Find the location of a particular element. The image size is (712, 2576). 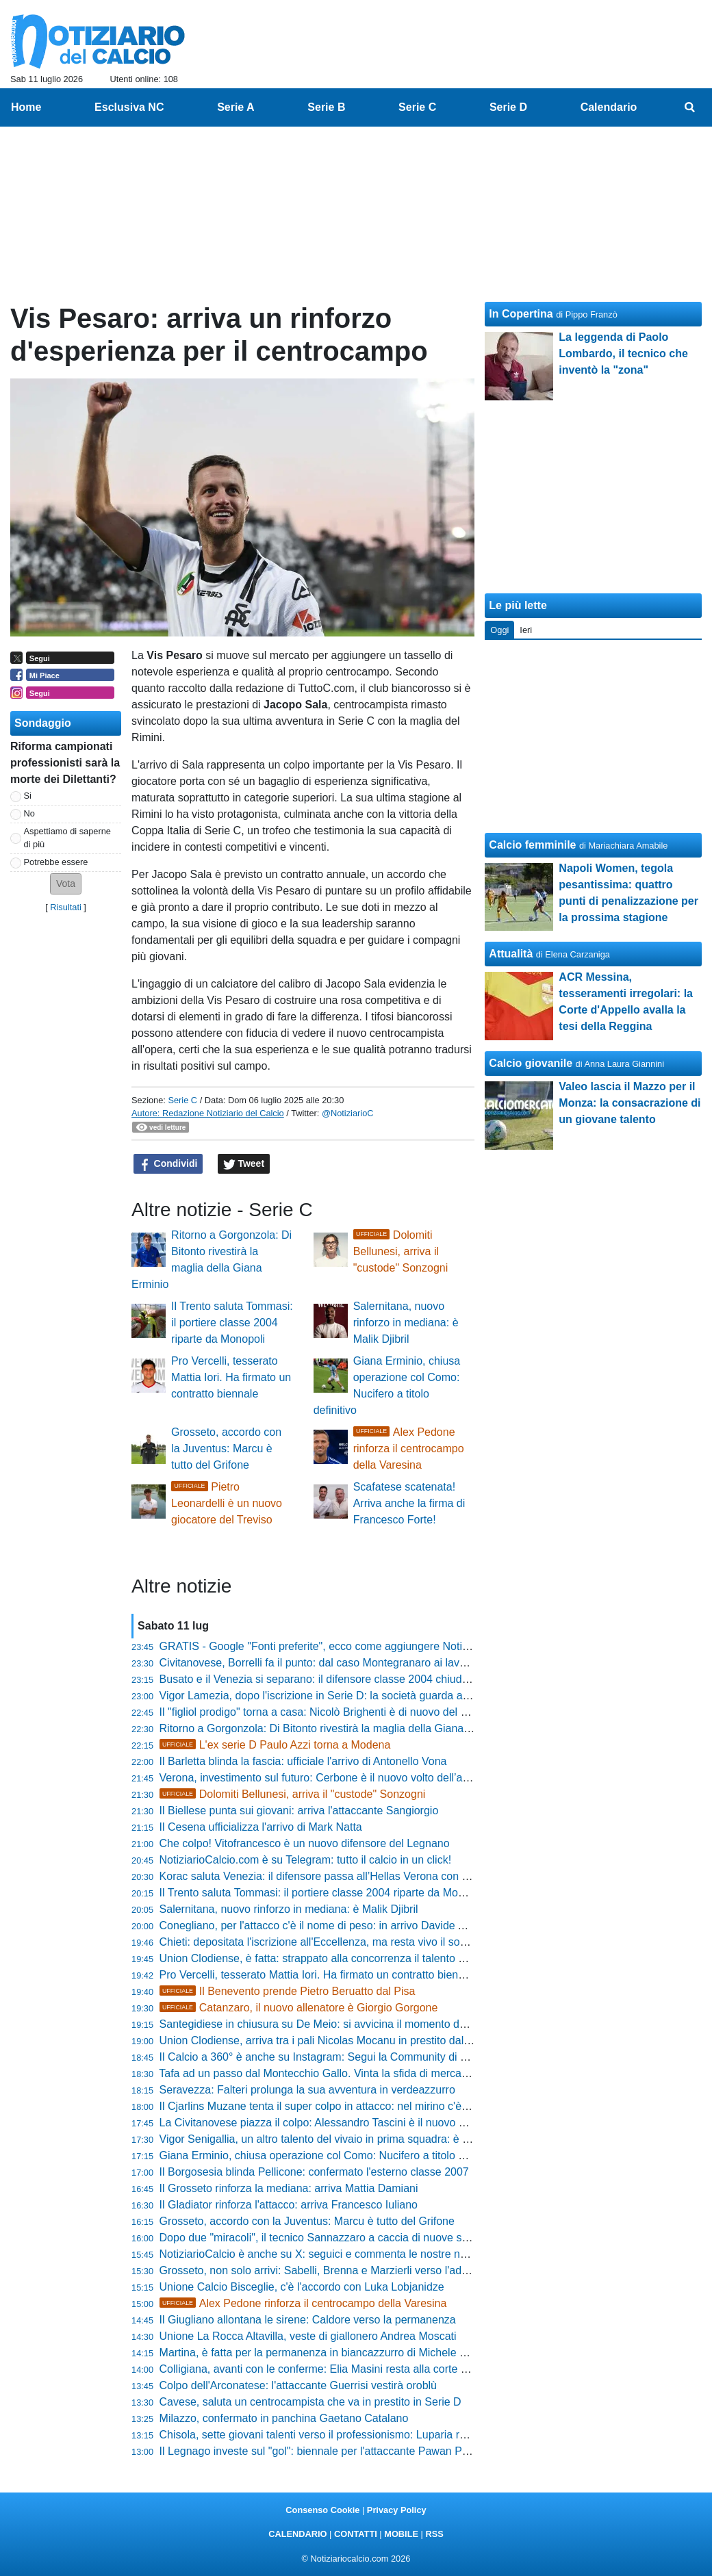

Pietro Leonardelli è un nuovo giocatore del Treviso is located at coordinates (226, 1503).